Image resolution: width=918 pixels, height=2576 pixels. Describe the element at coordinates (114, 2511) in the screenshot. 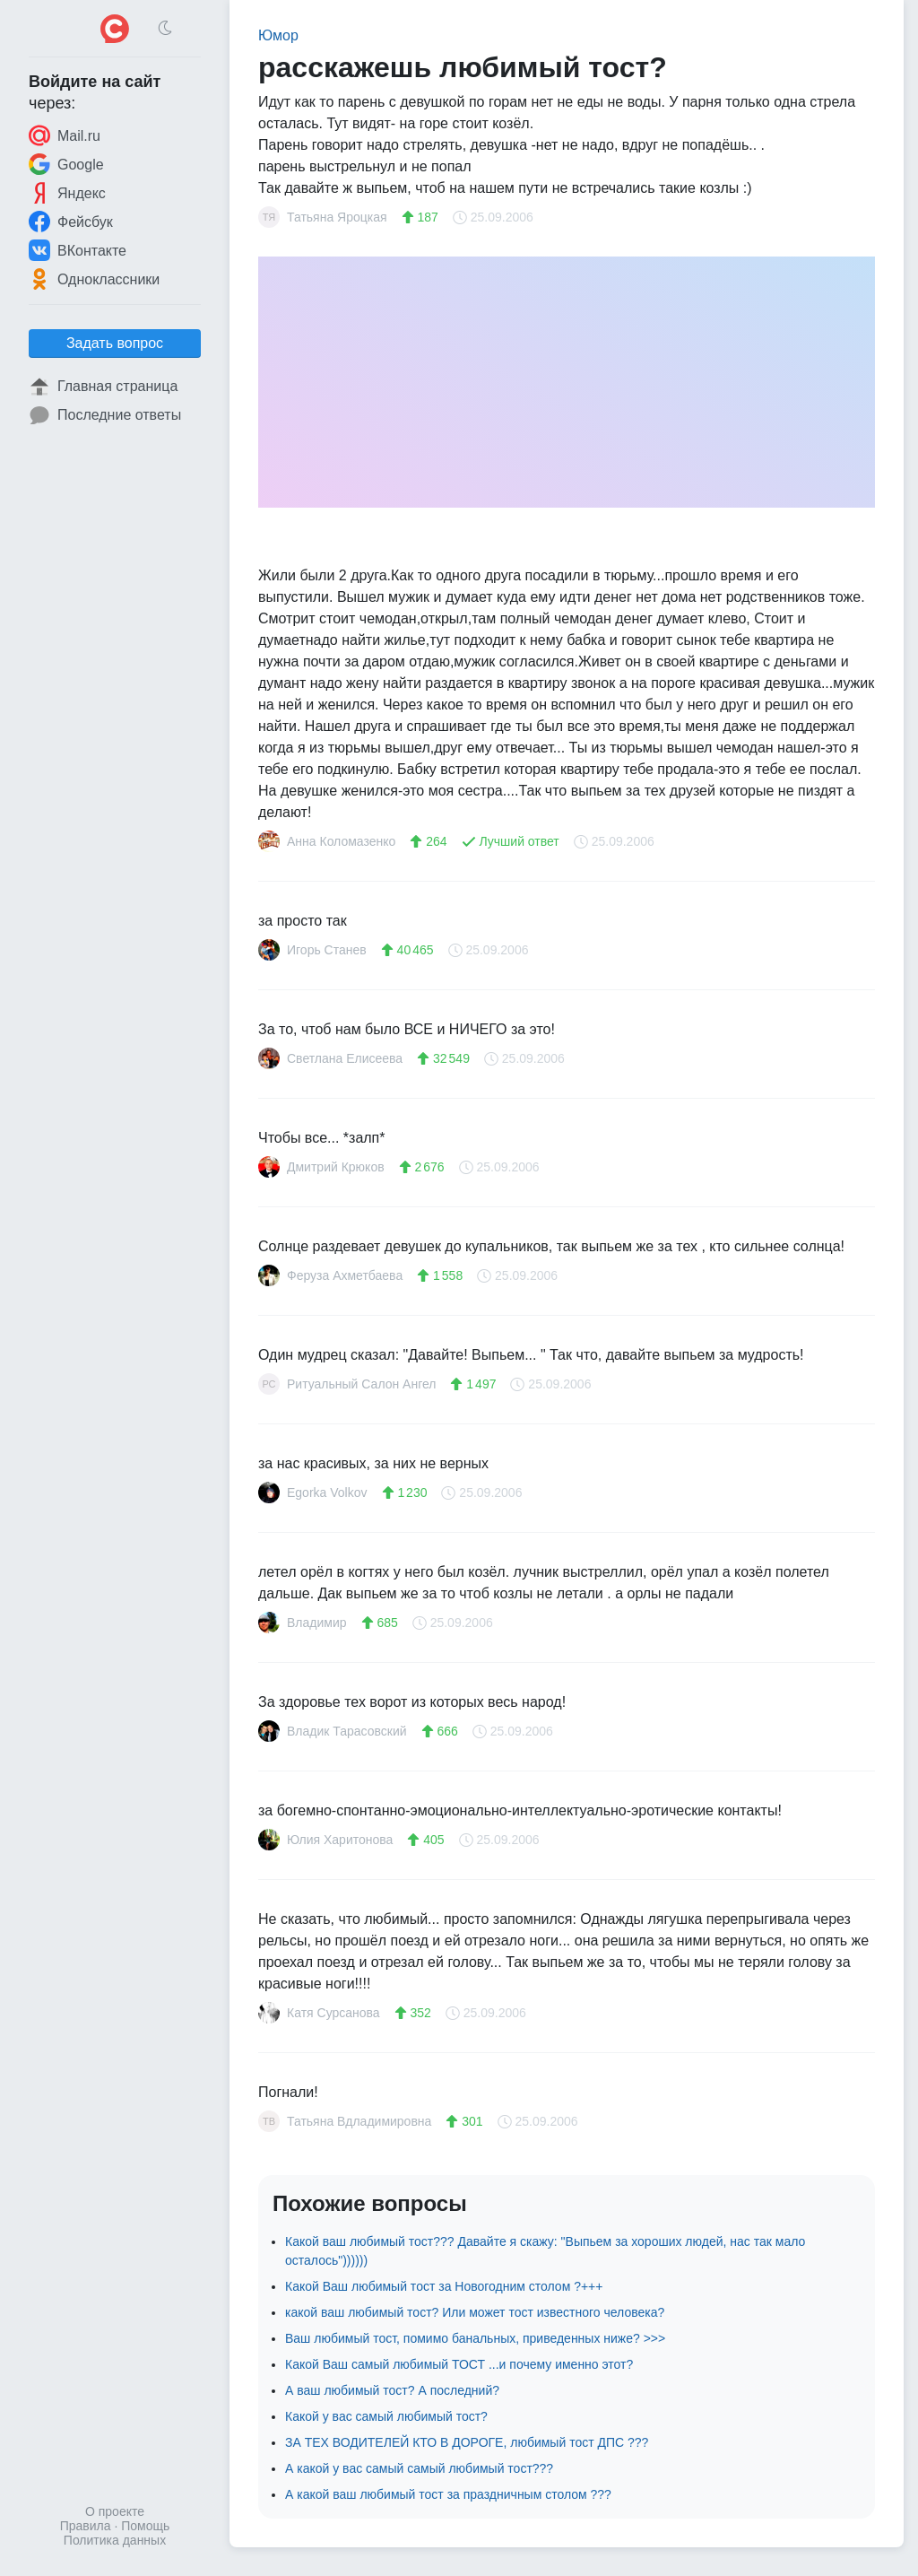

I see `О проекте` at that location.